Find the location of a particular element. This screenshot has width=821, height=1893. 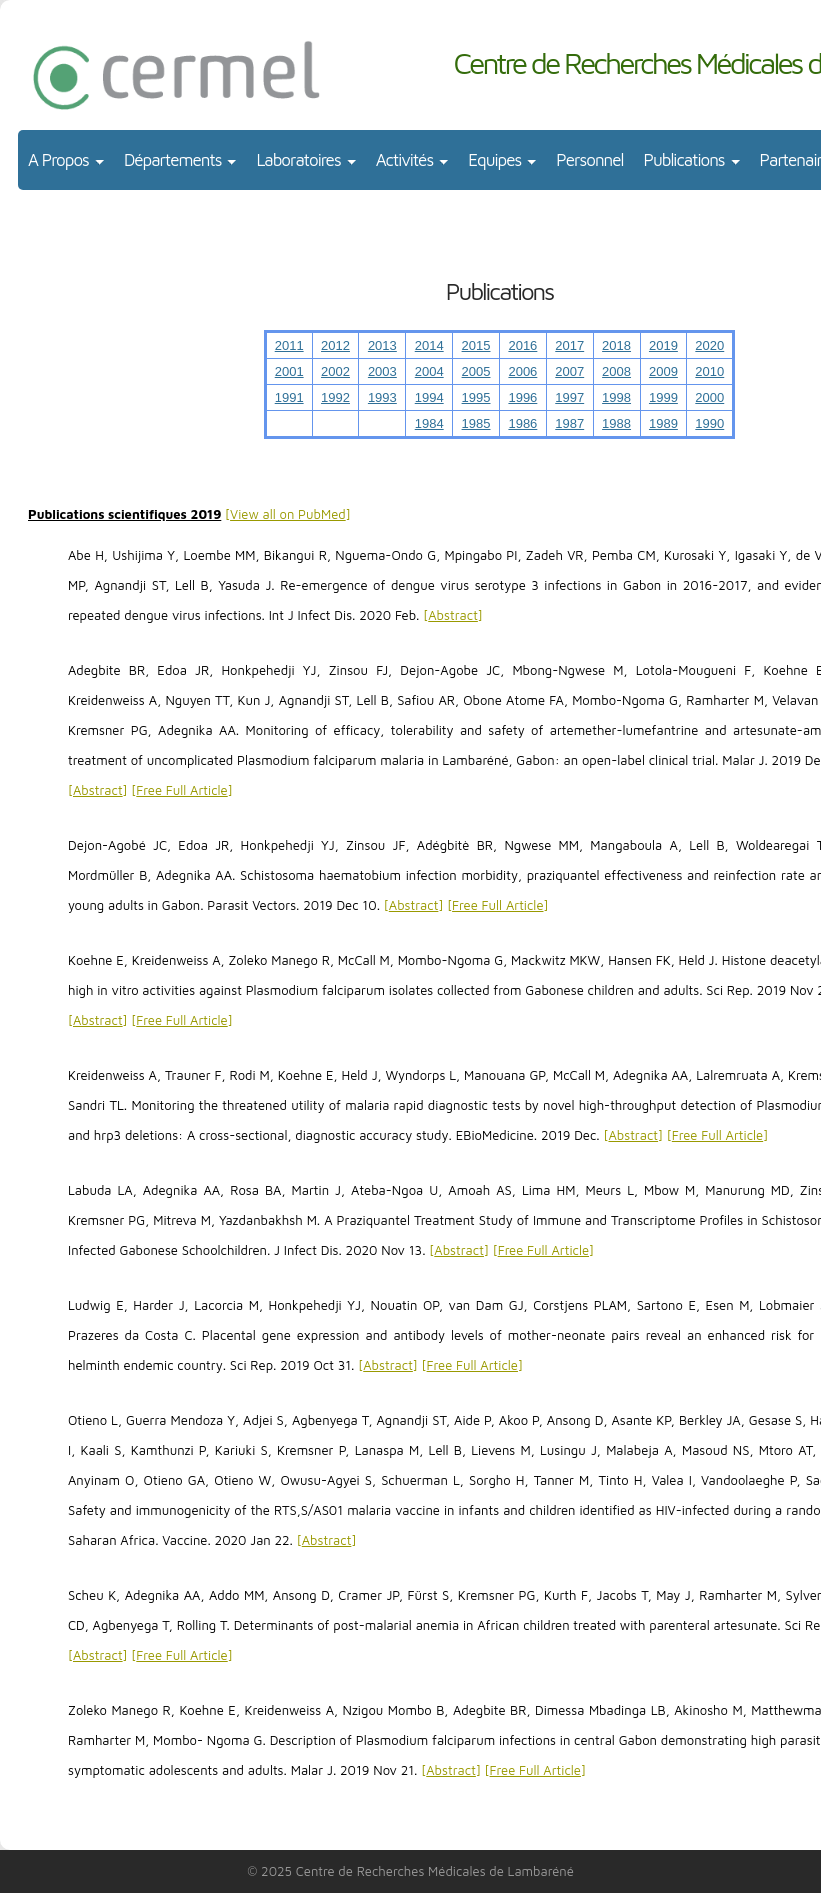

2017 is located at coordinates (569, 345).